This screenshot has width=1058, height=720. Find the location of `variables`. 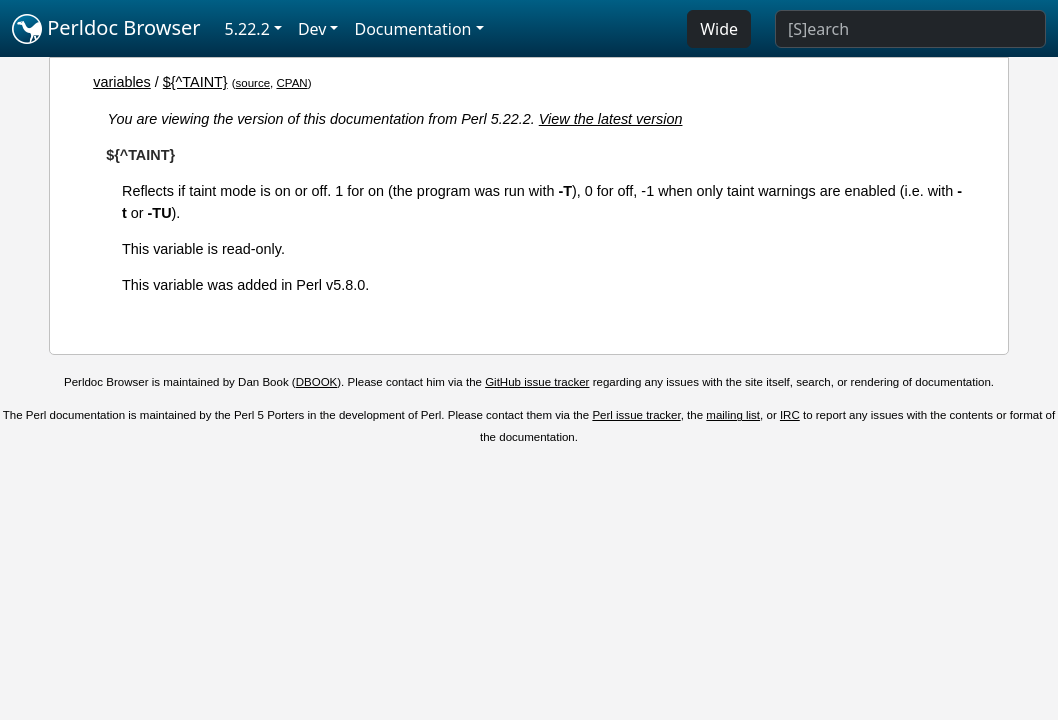

variables is located at coordinates (122, 82).